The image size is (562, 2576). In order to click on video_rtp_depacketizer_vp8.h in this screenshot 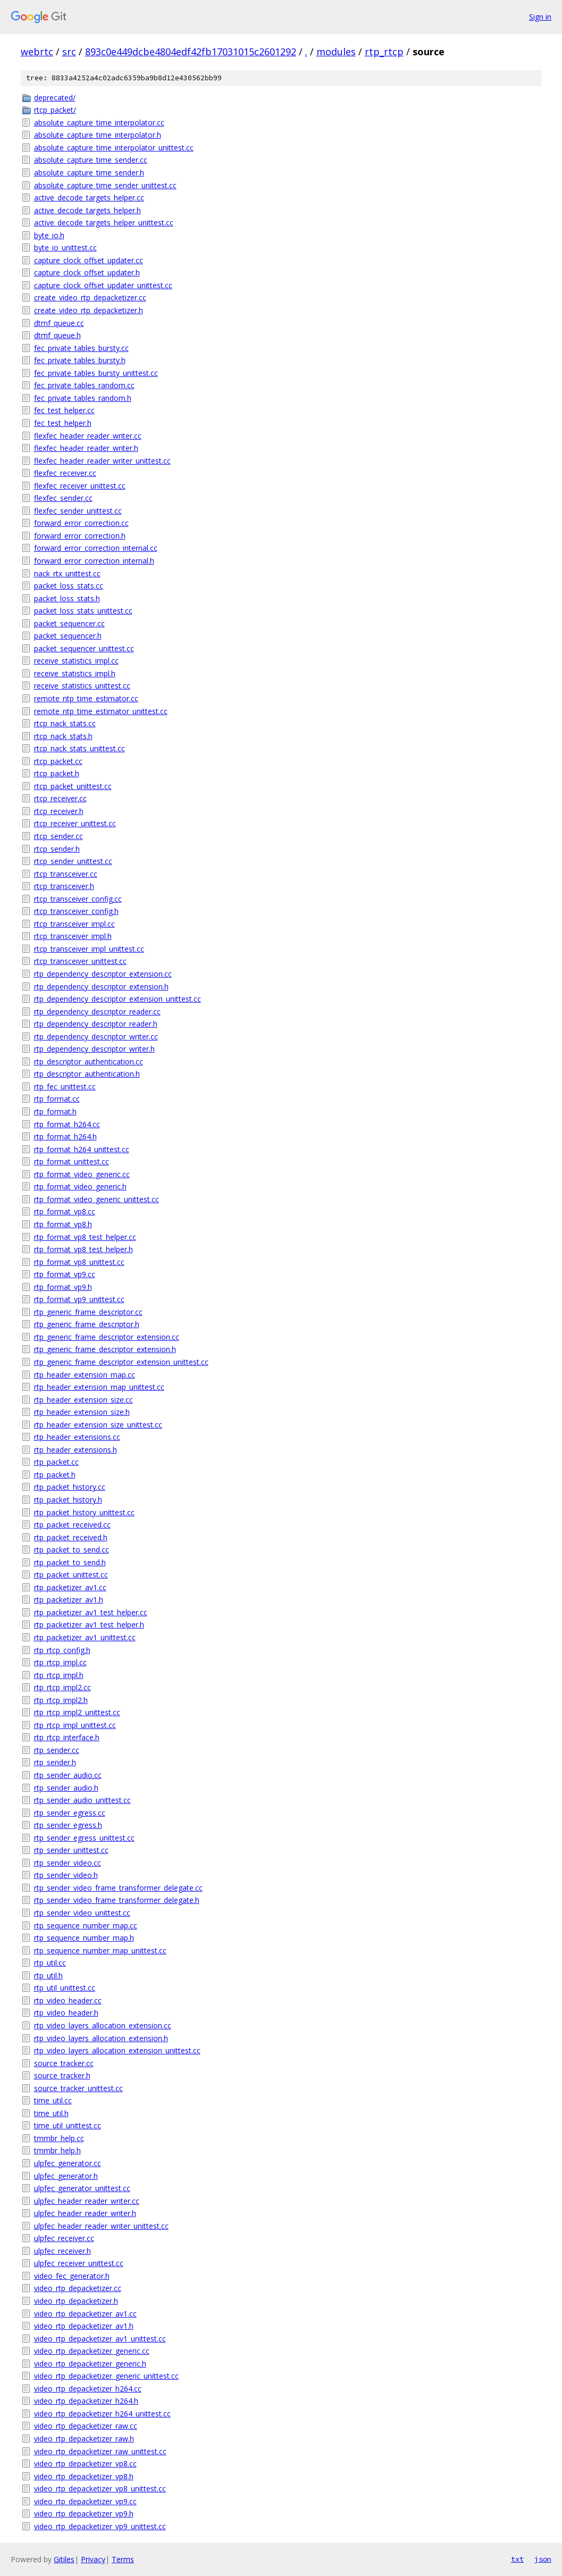, I will do `click(83, 2476)`.